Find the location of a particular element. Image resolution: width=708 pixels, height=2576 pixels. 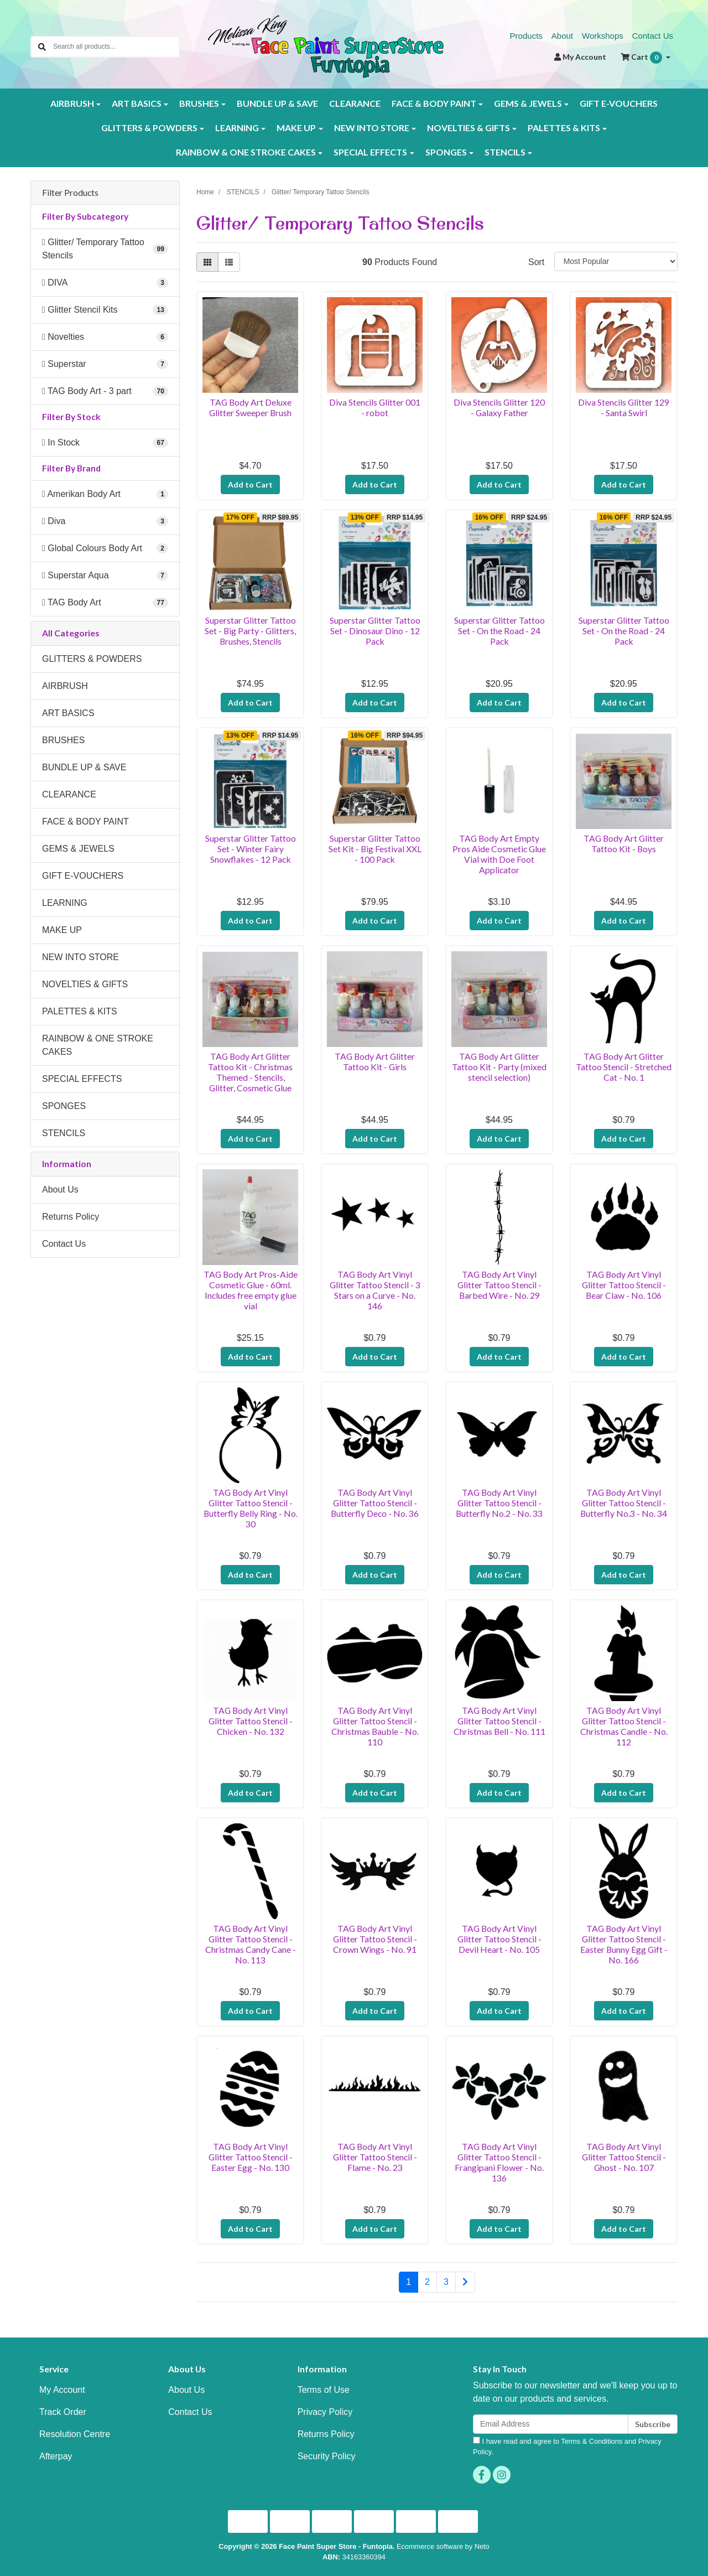

Ecommerce software by Neto is located at coordinates (443, 2546).